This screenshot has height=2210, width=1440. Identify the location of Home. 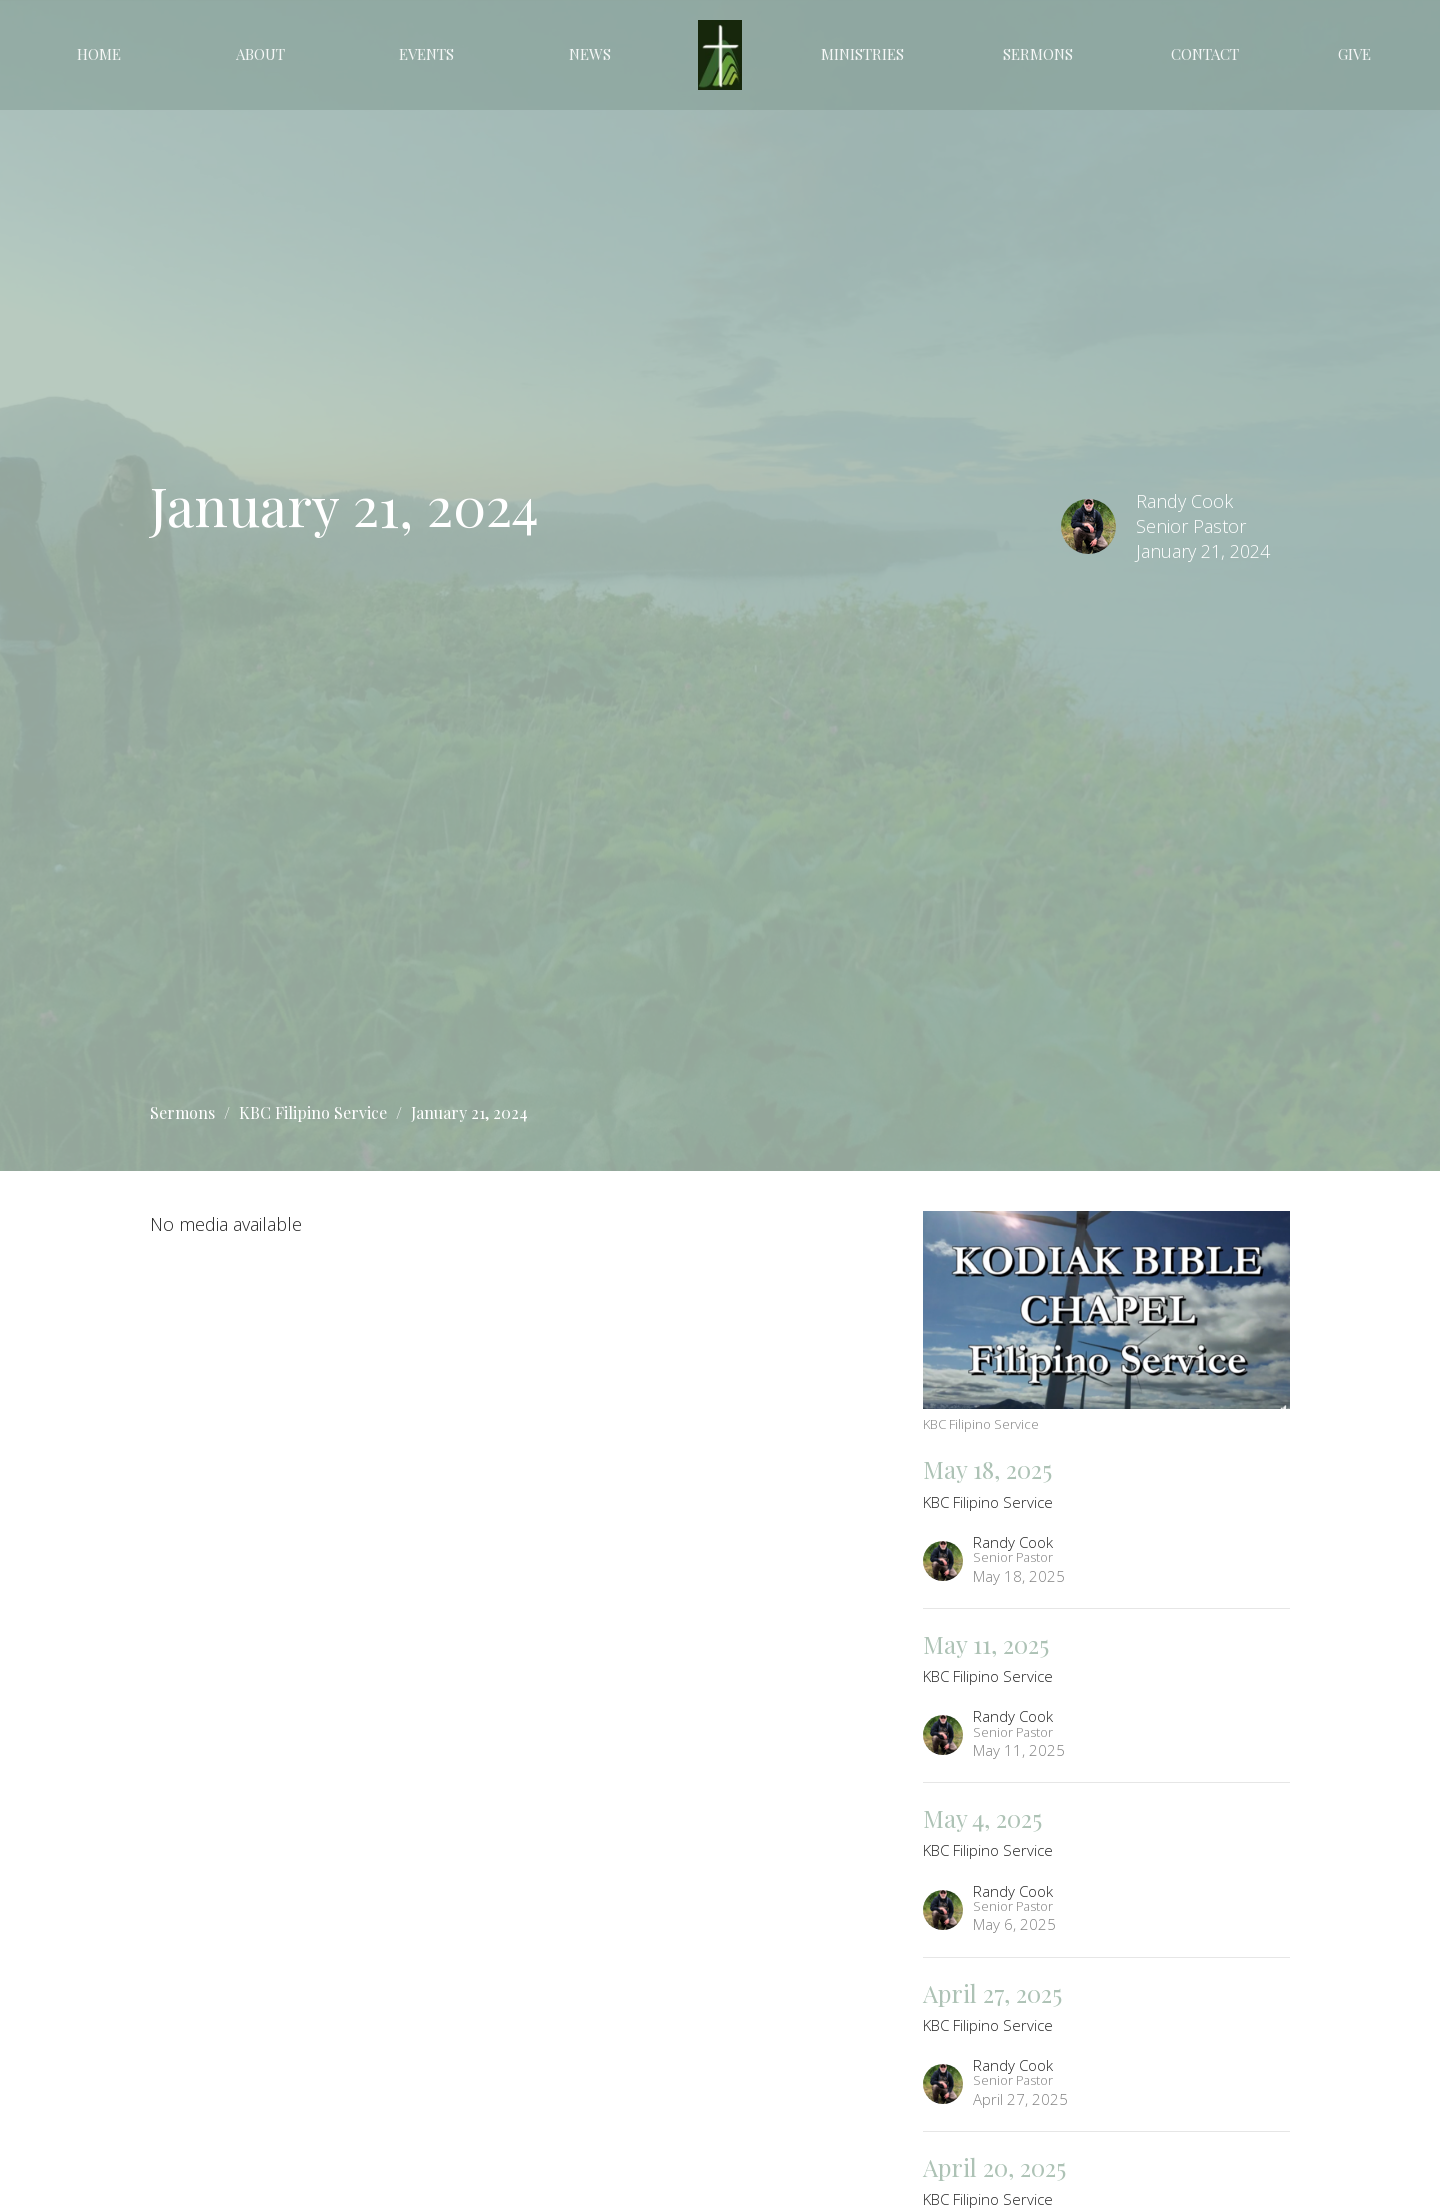
(99, 54).